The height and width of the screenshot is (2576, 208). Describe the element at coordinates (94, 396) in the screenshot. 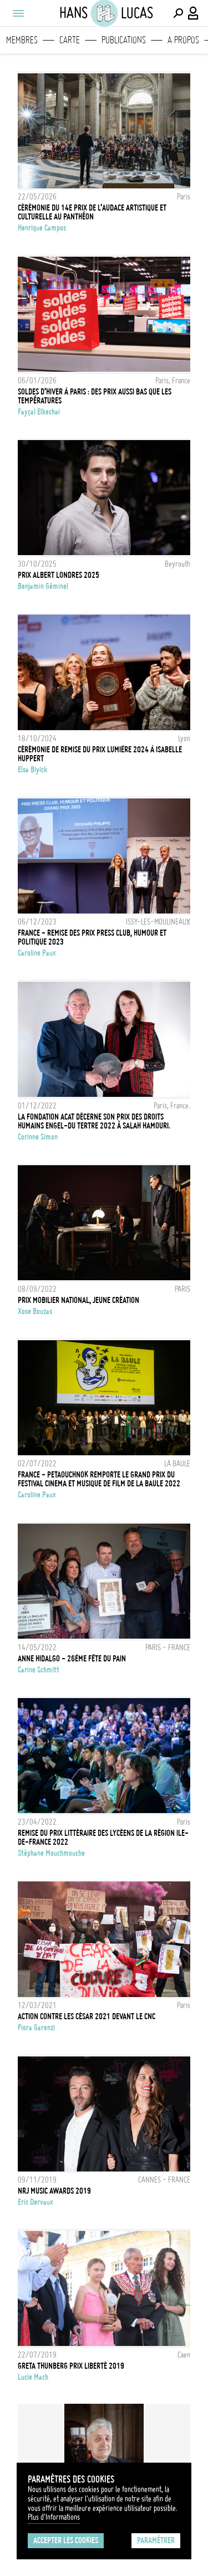

I see `Soldes d’hiver à Paris : des prix aussi bas que les températures` at that location.